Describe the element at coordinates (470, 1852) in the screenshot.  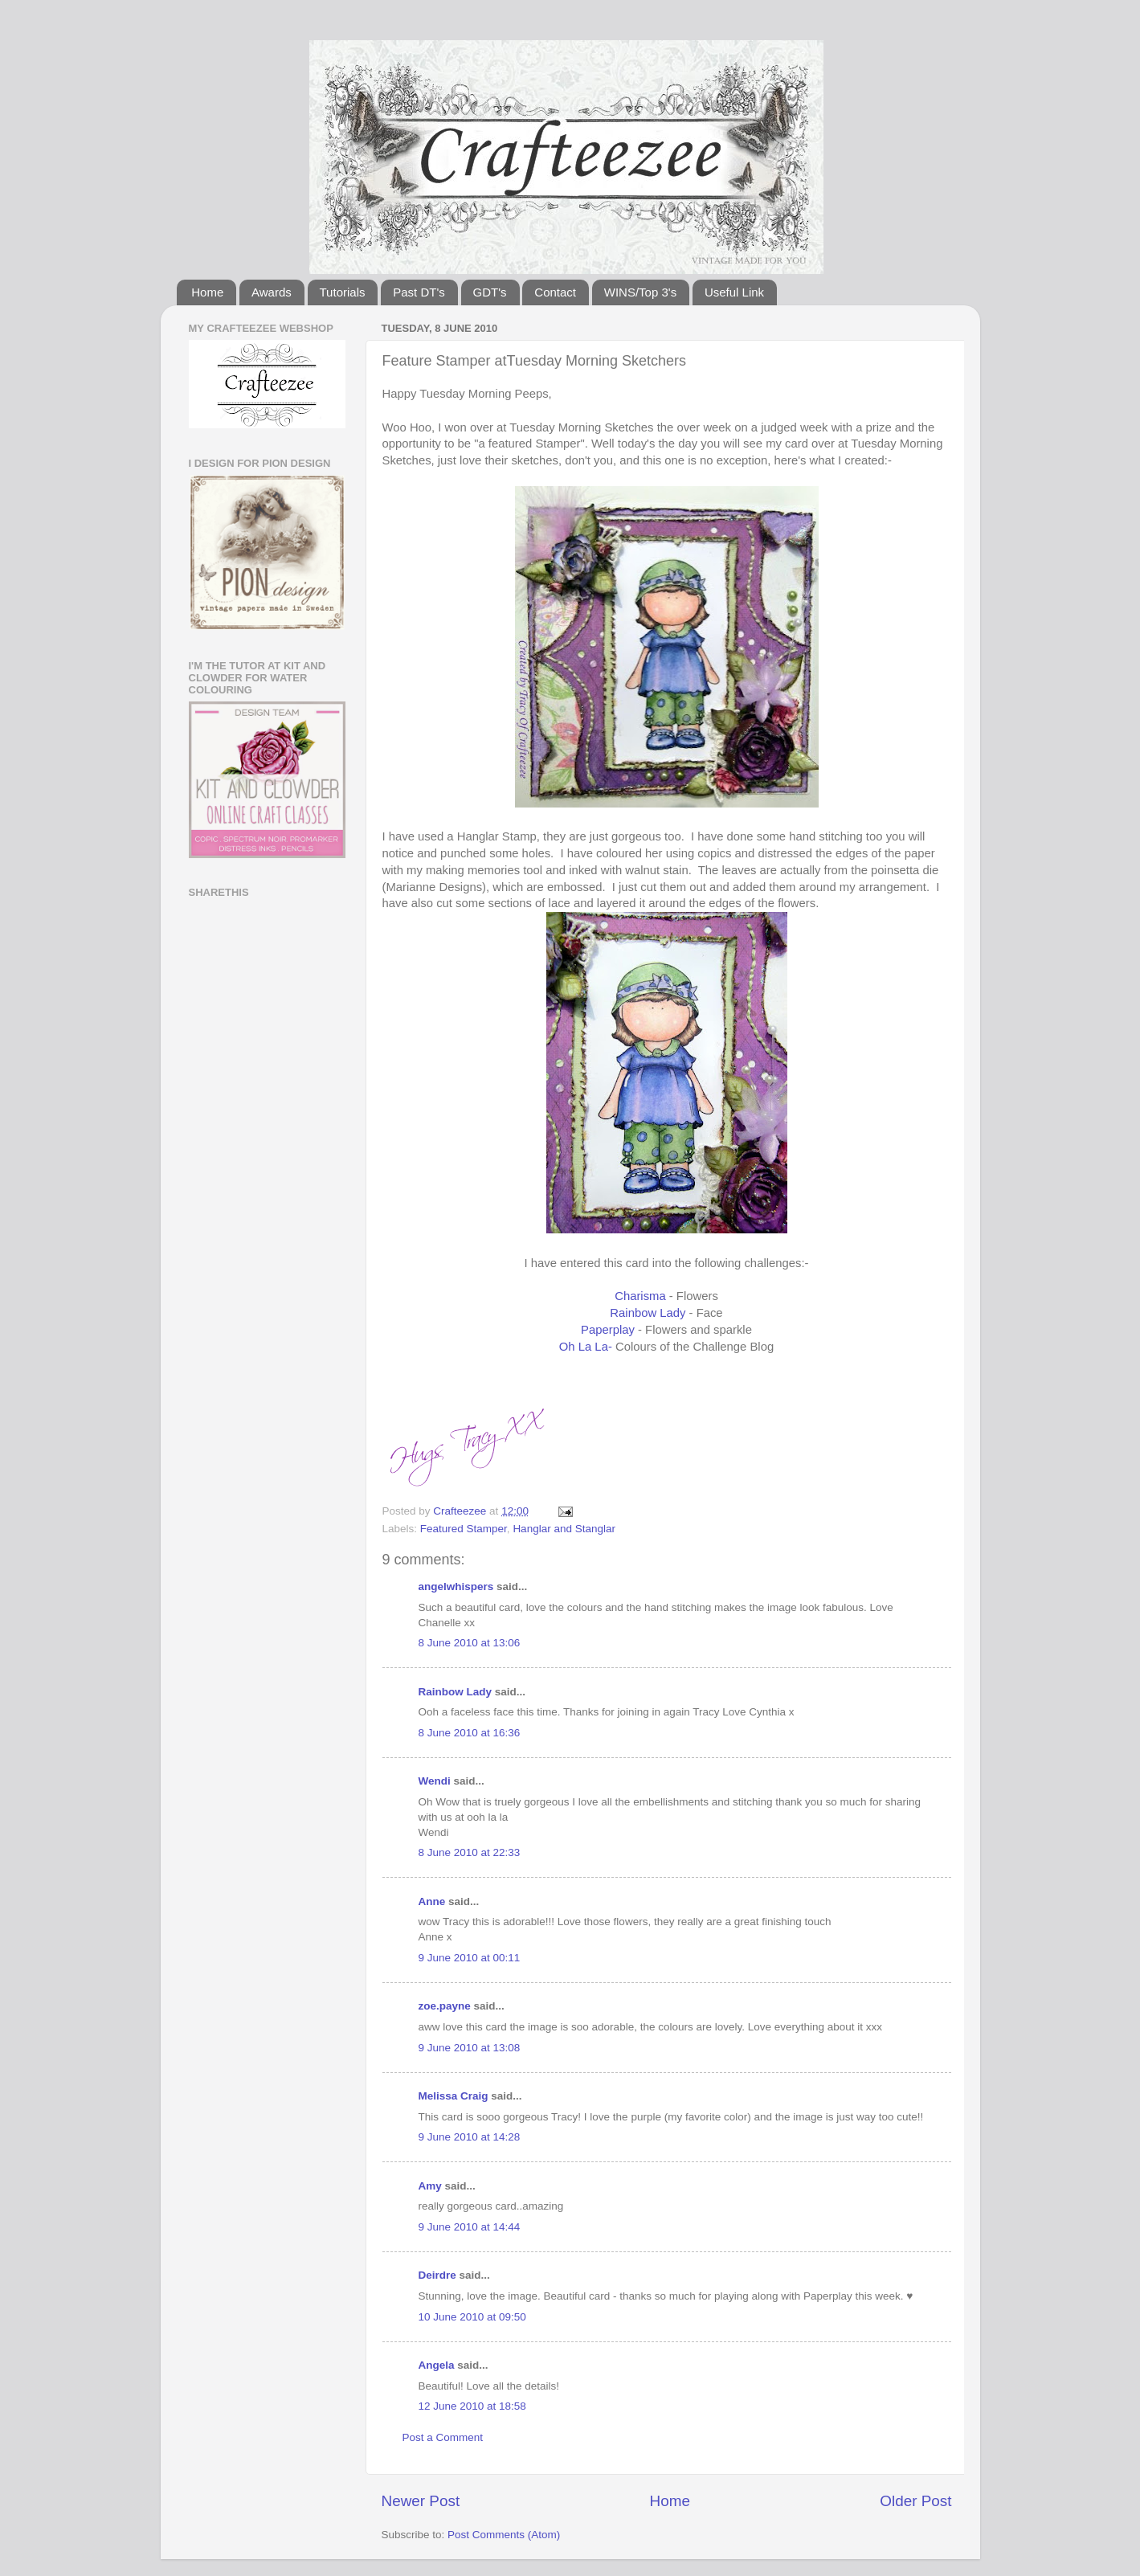
I see `8 June 2010 at 22:33` at that location.